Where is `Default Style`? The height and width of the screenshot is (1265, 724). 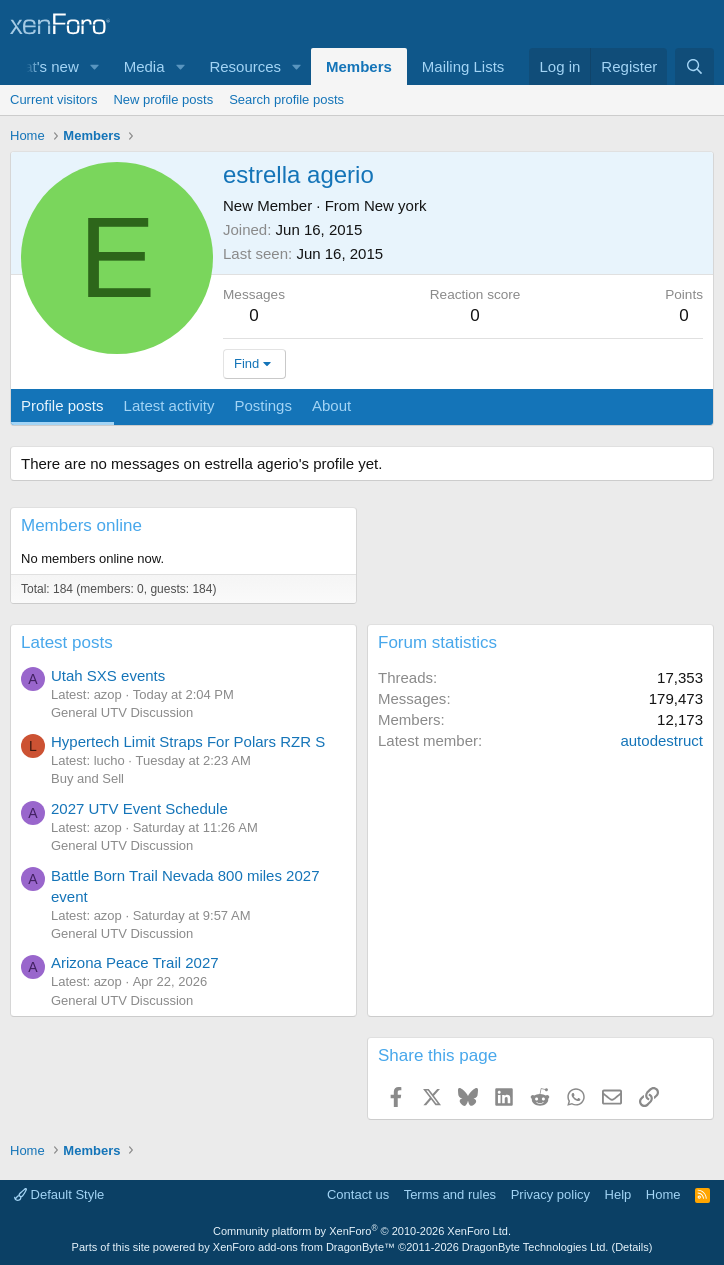
Default Style is located at coordinates (59, 1194).